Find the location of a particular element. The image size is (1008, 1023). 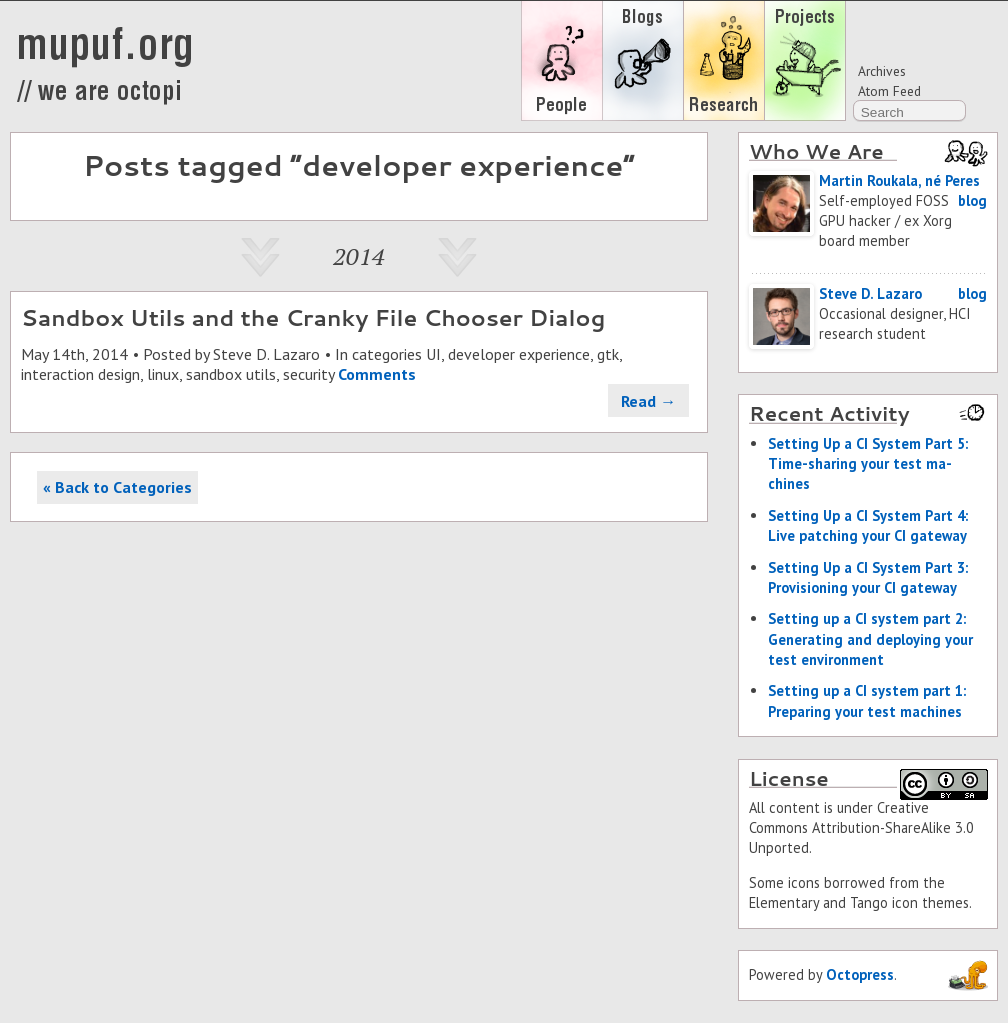

Set­ting Up a CI Sys­tem Part 4: Live patch­ing your CI gate­way is located at coordinates (868, 525).